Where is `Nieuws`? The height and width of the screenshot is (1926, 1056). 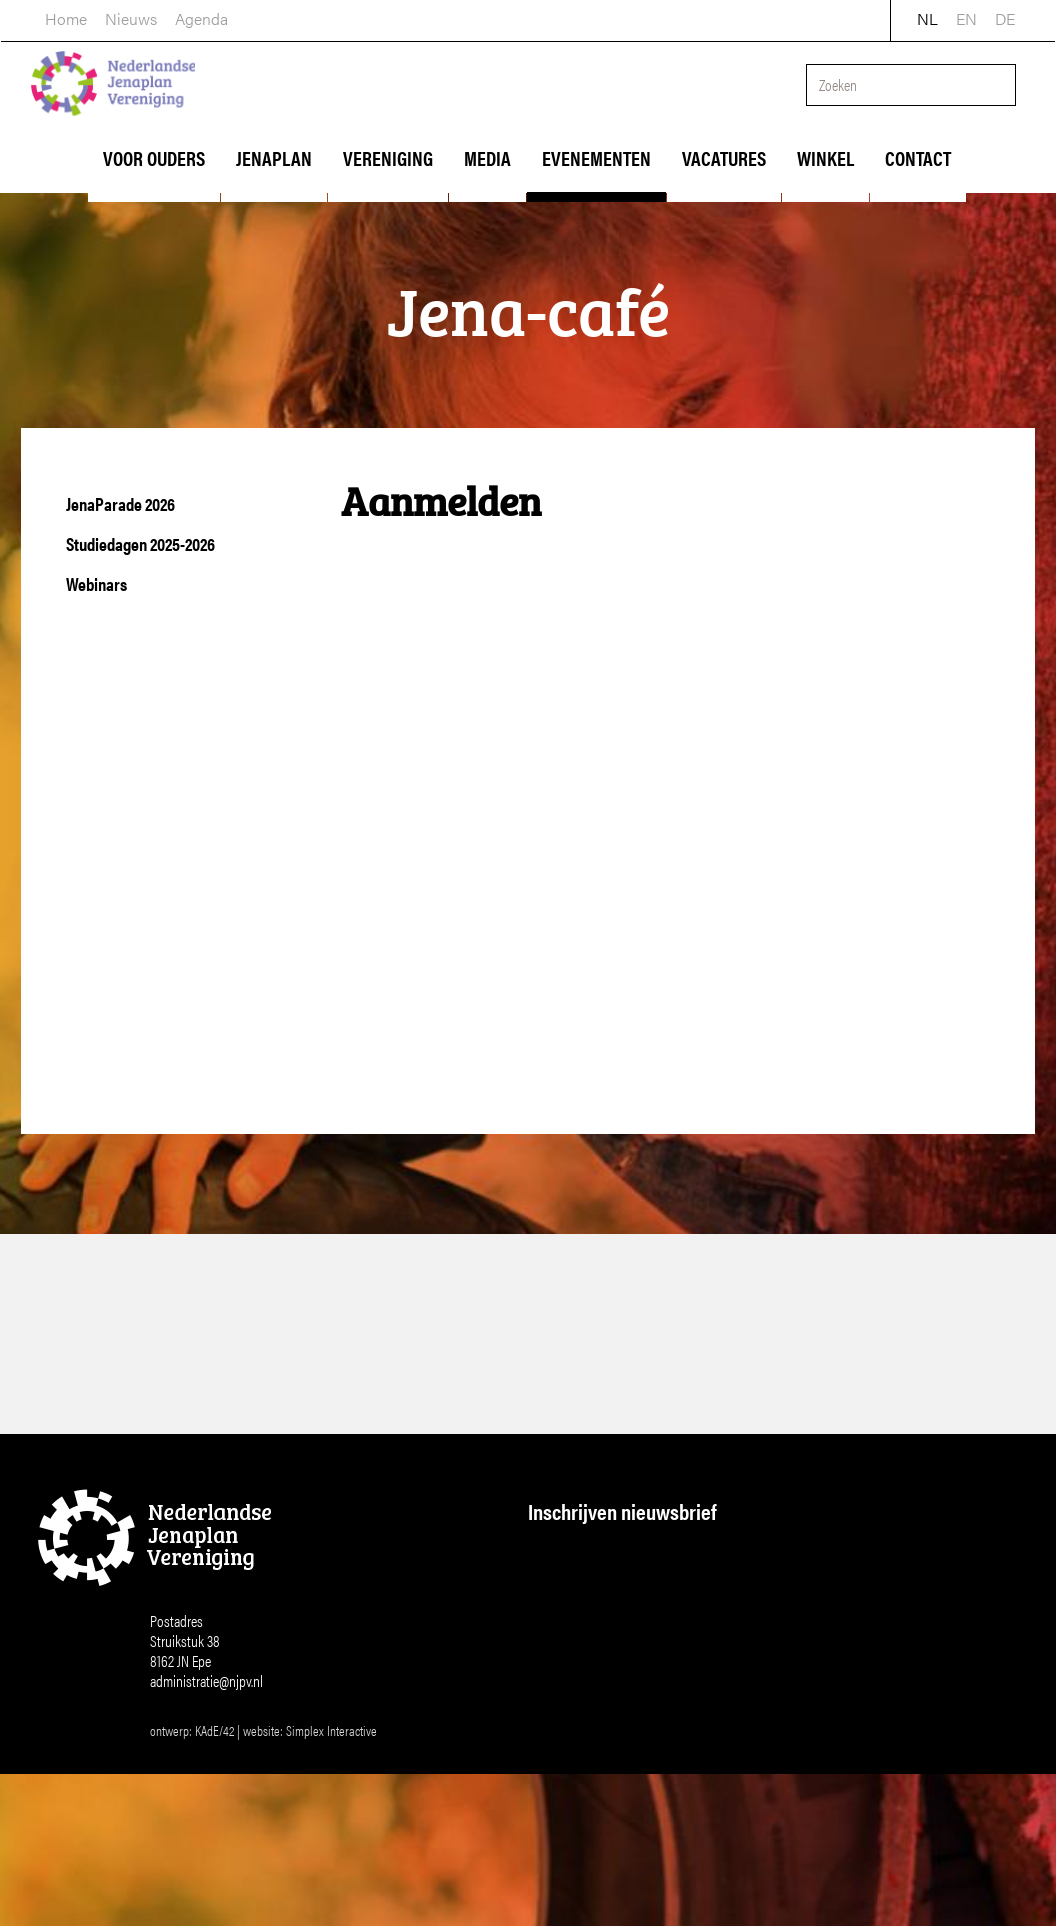
Nieuws is located at coordinates (130, 16).